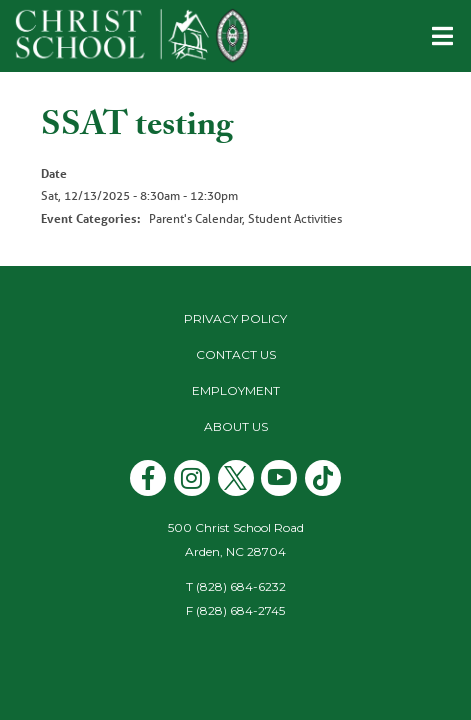  Describe the element at coordinates (236, 426) in the screenshot. I see `About Us` at that location.